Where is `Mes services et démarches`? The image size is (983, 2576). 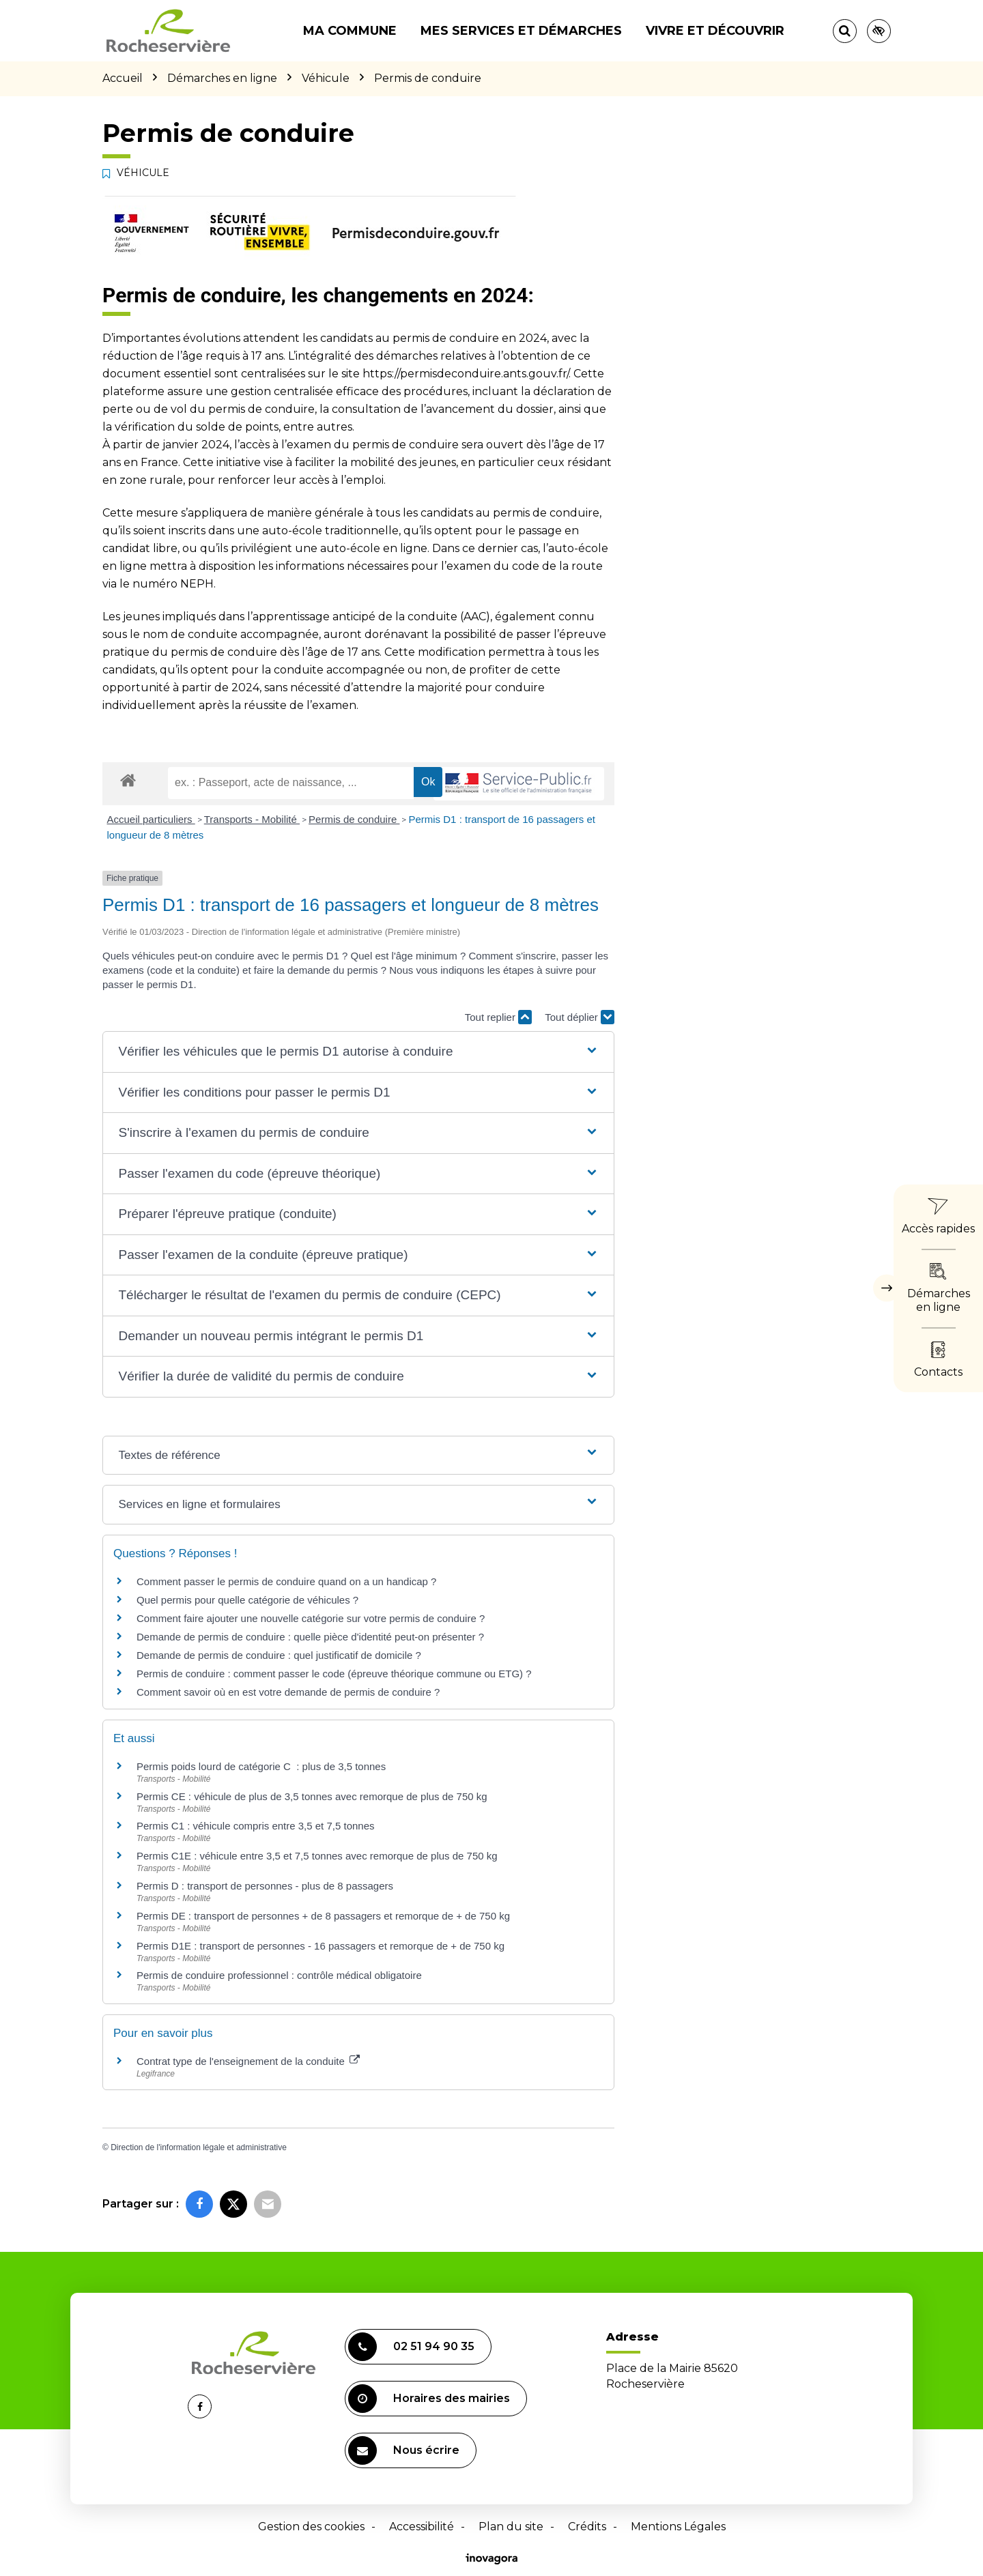 Mes services et démarches is located at coordinates (521, 30).